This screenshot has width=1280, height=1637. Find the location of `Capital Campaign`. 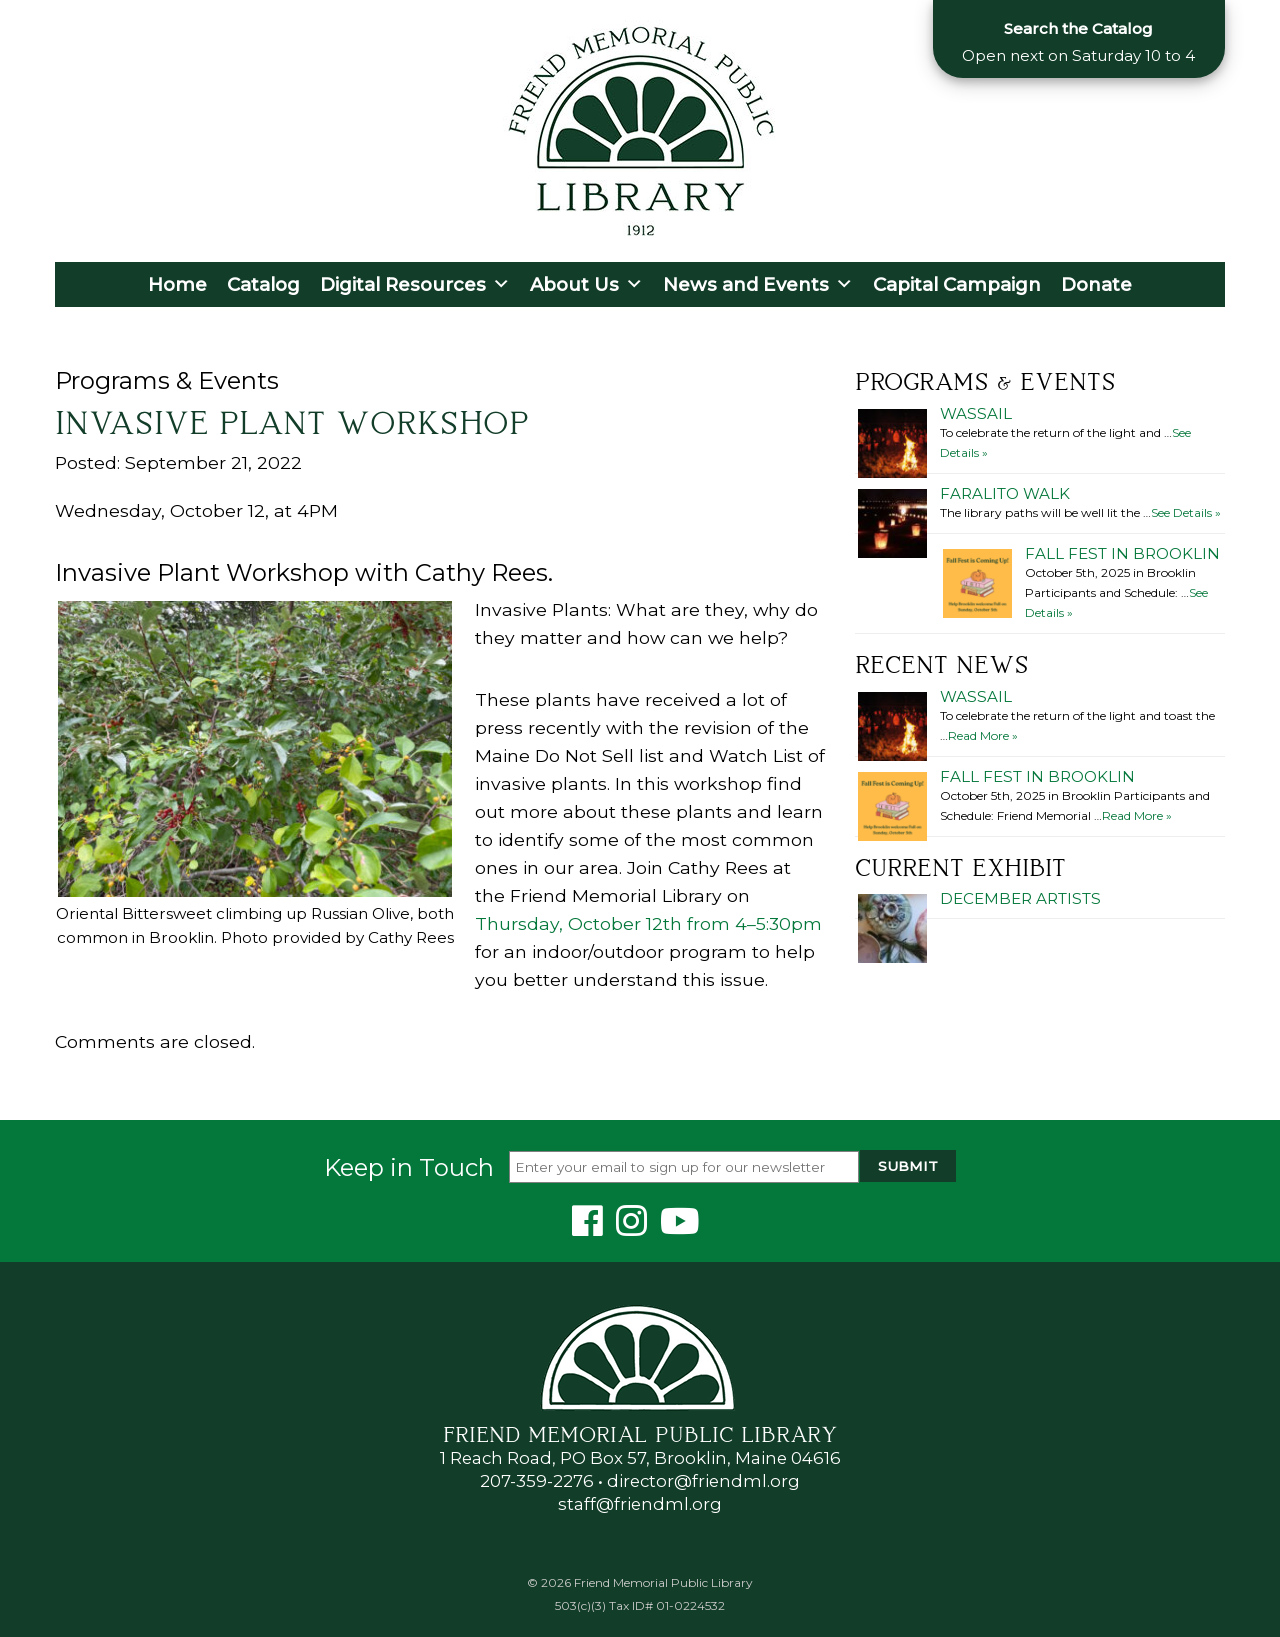

Capital Campaign is located at coordinates (957, 284).